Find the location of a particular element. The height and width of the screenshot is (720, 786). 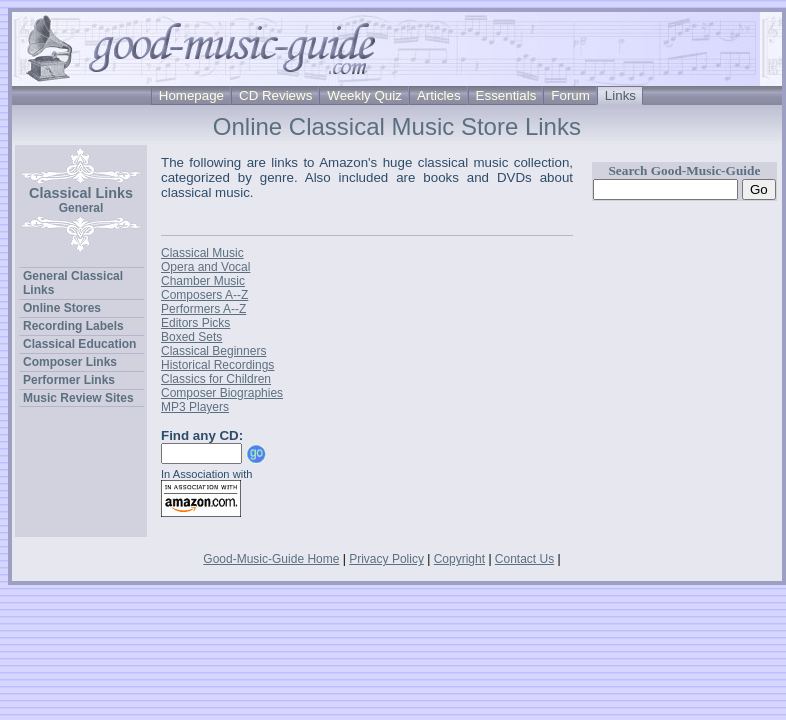

Music Review Sites is located at coordinates (78, 398).